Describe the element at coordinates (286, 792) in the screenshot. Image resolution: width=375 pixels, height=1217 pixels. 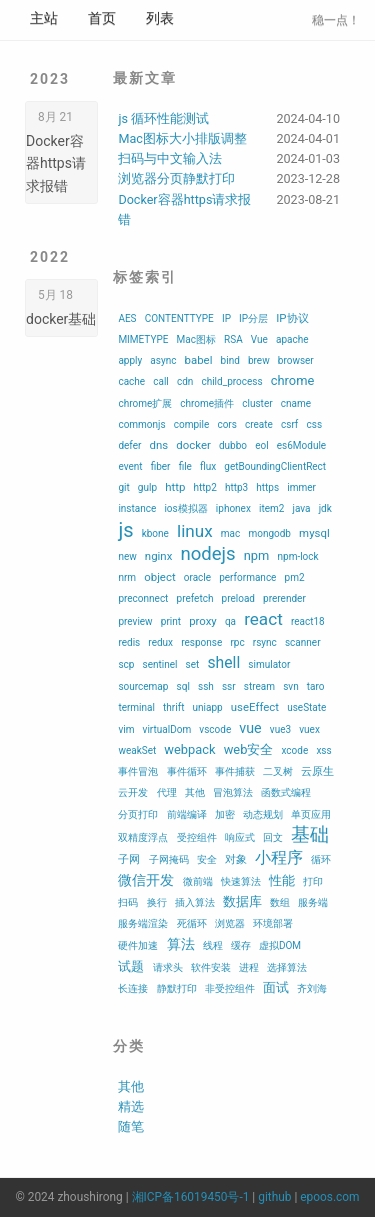
I see `函数式编程` at that location.